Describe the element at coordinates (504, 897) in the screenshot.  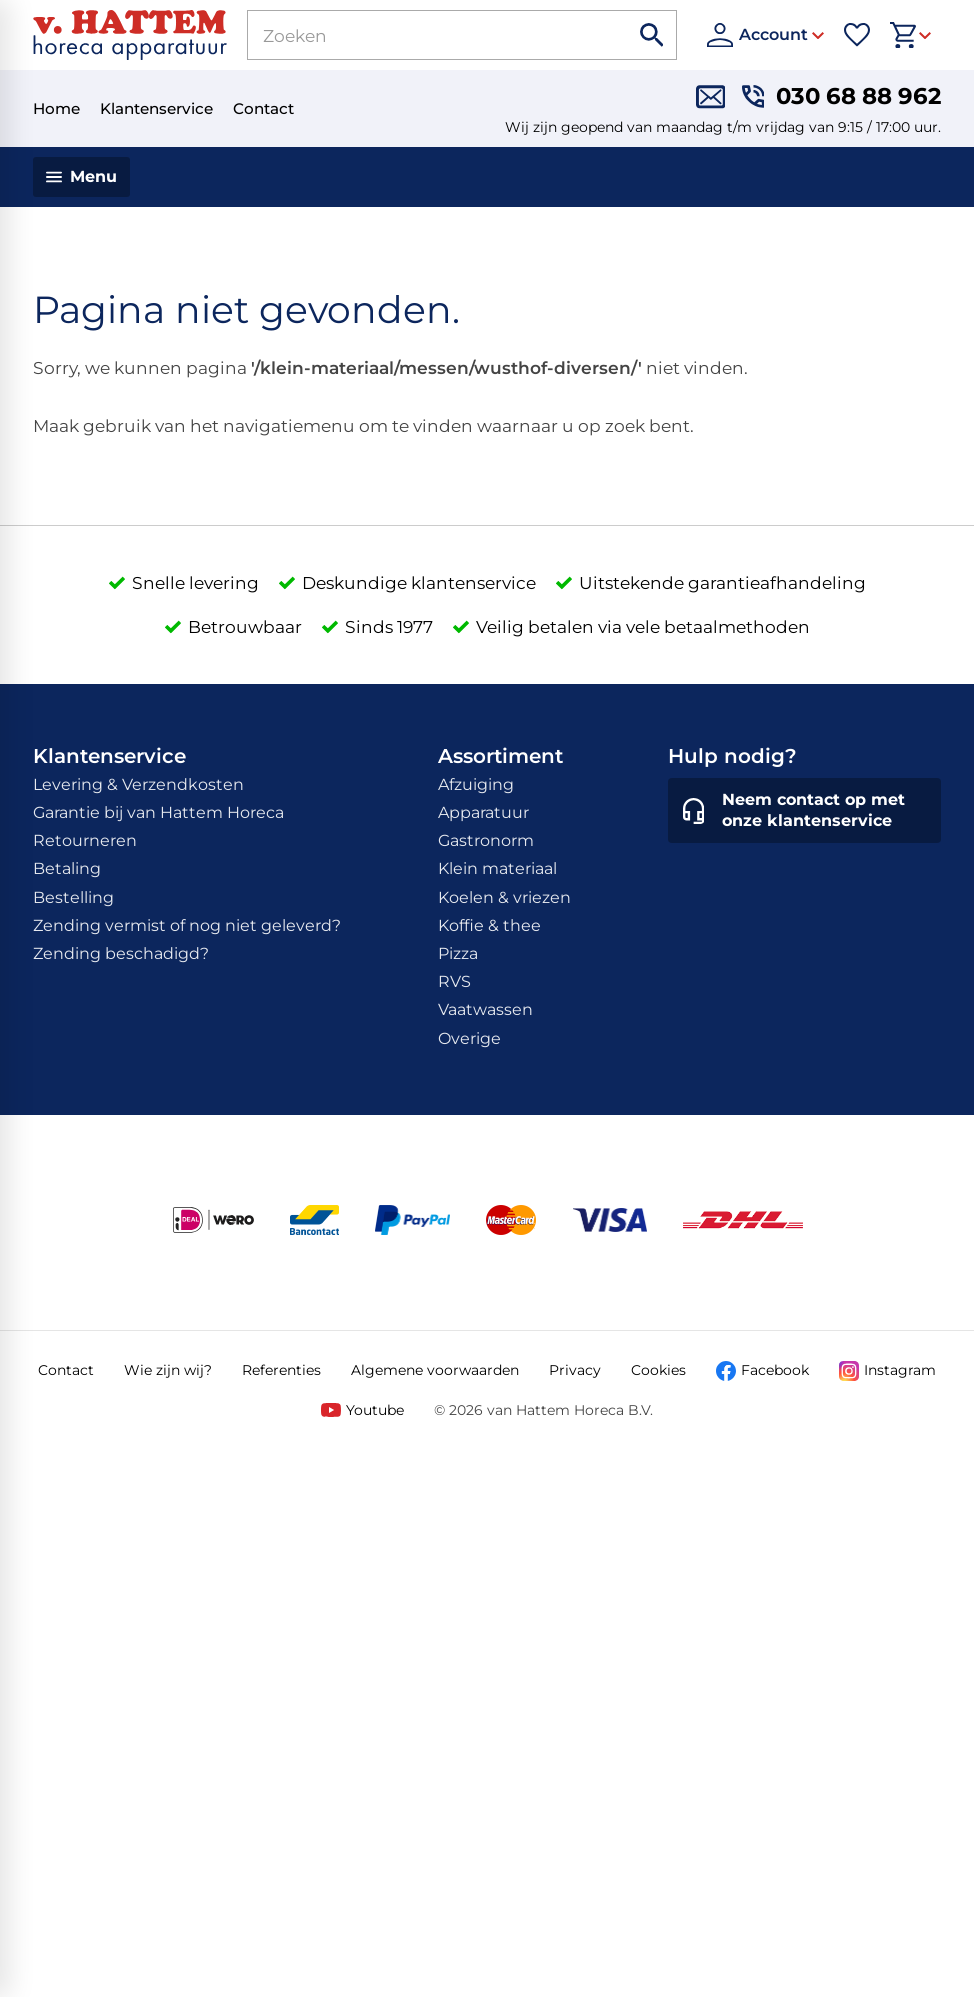
I see `Koelen & vriezen` at that location.